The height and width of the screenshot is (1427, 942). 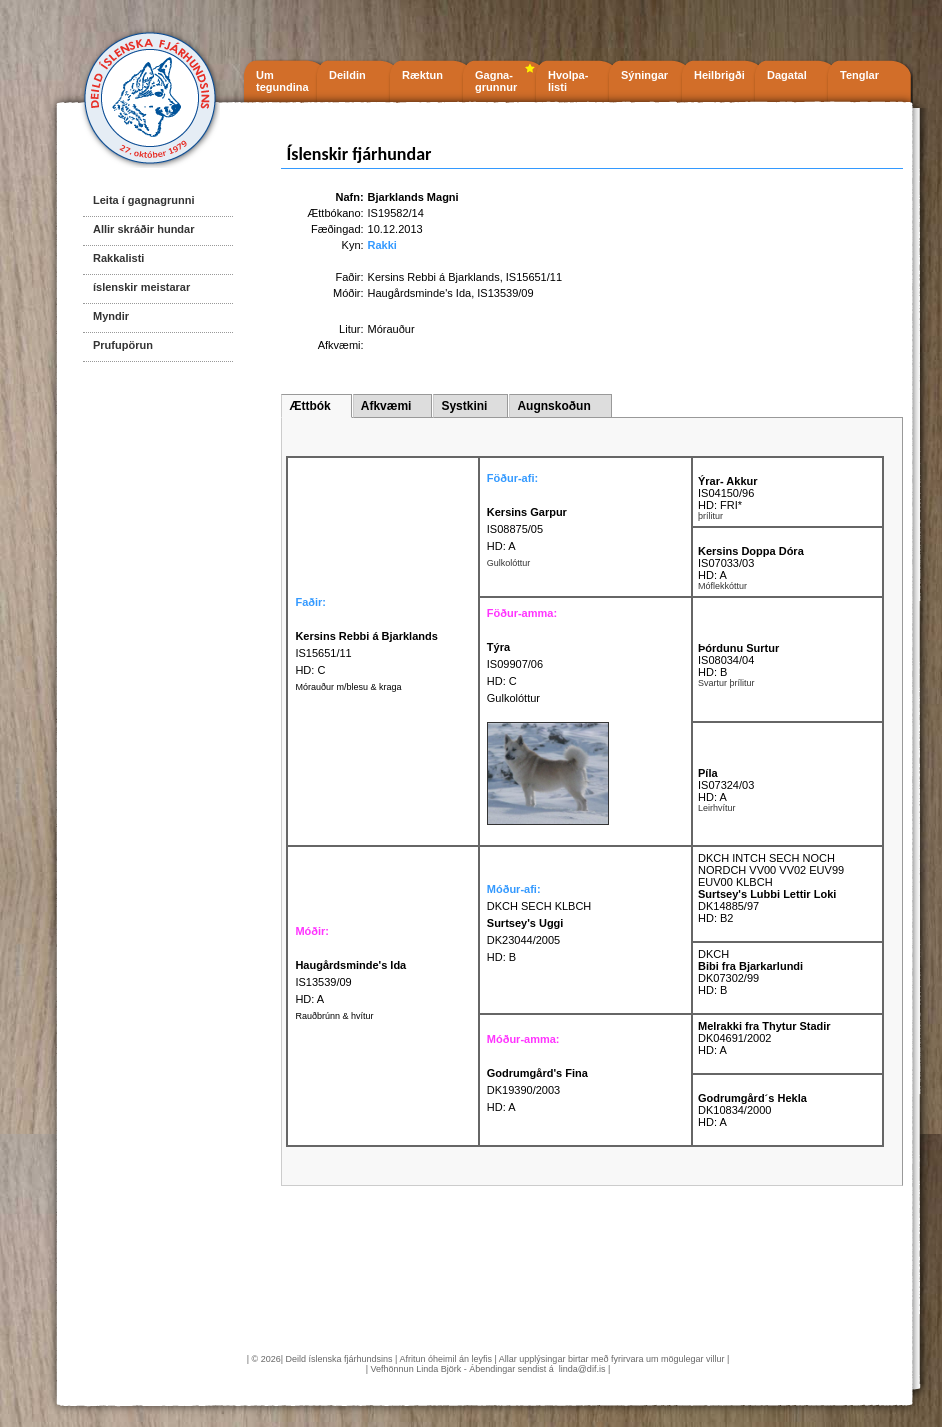 What do you see at coordinates (111, 316) in the screenshot?
I see `Myndir` at bounding box center [111, 316].